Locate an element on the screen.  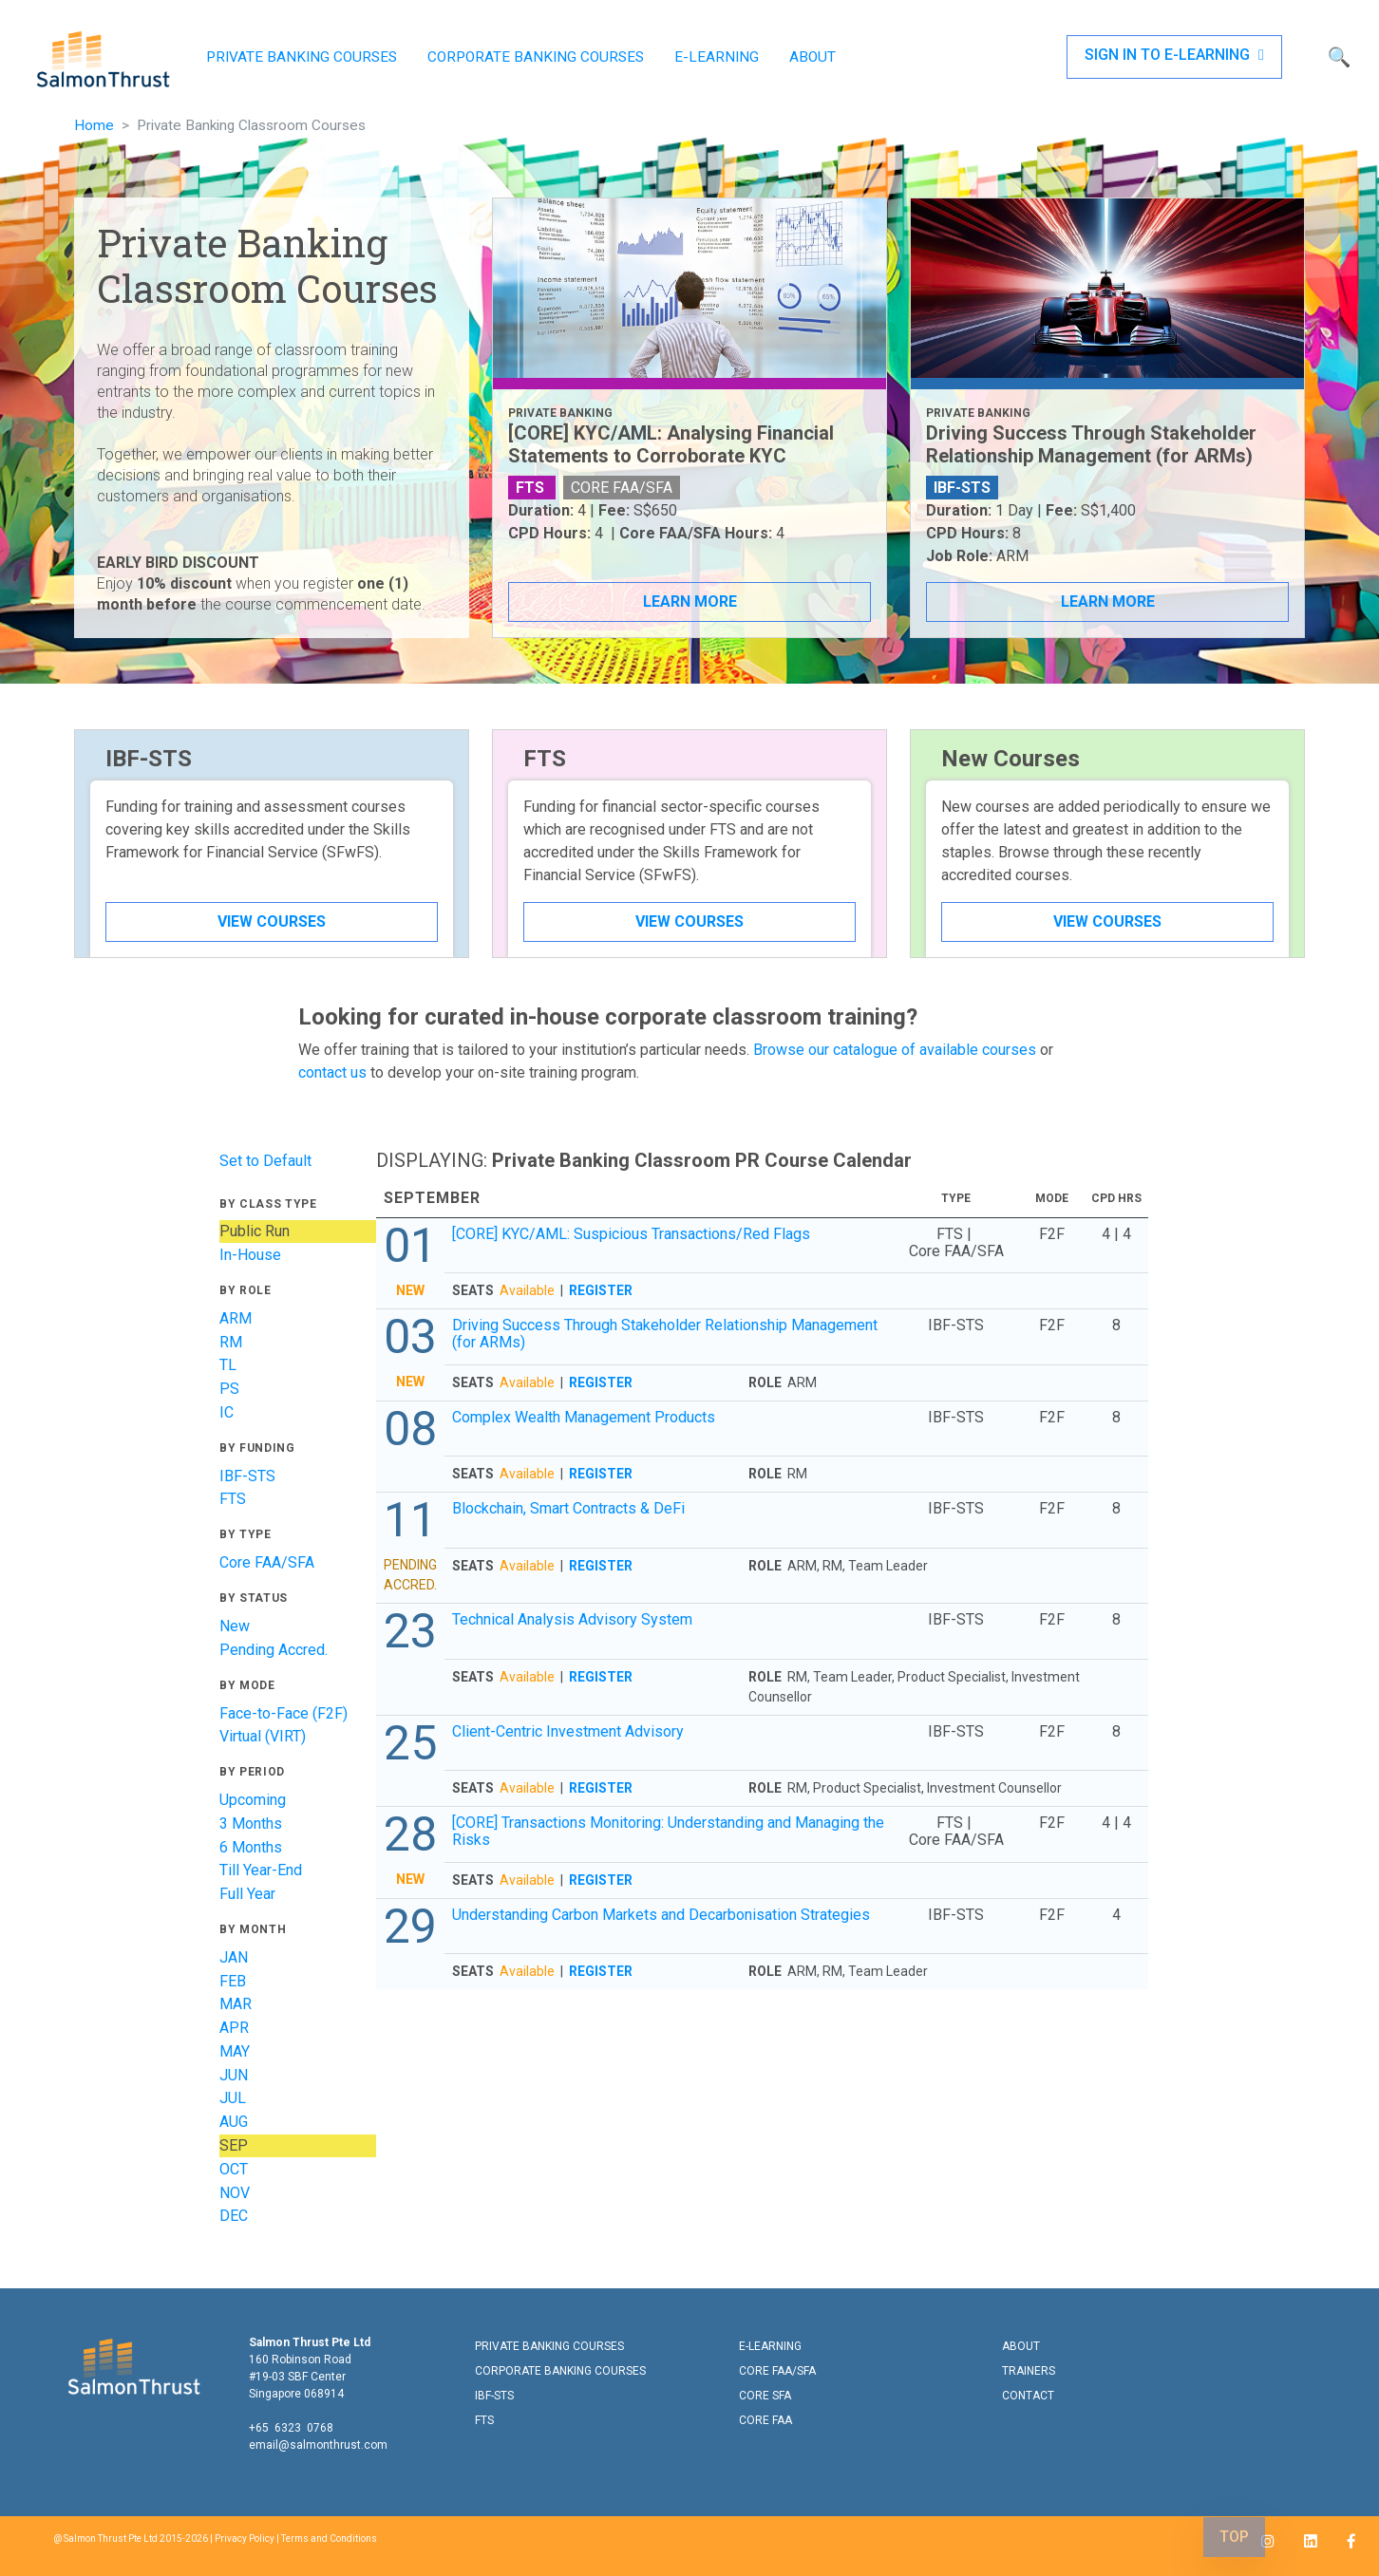
CORE FAA/SFA is located at coordinates (777, 2371).